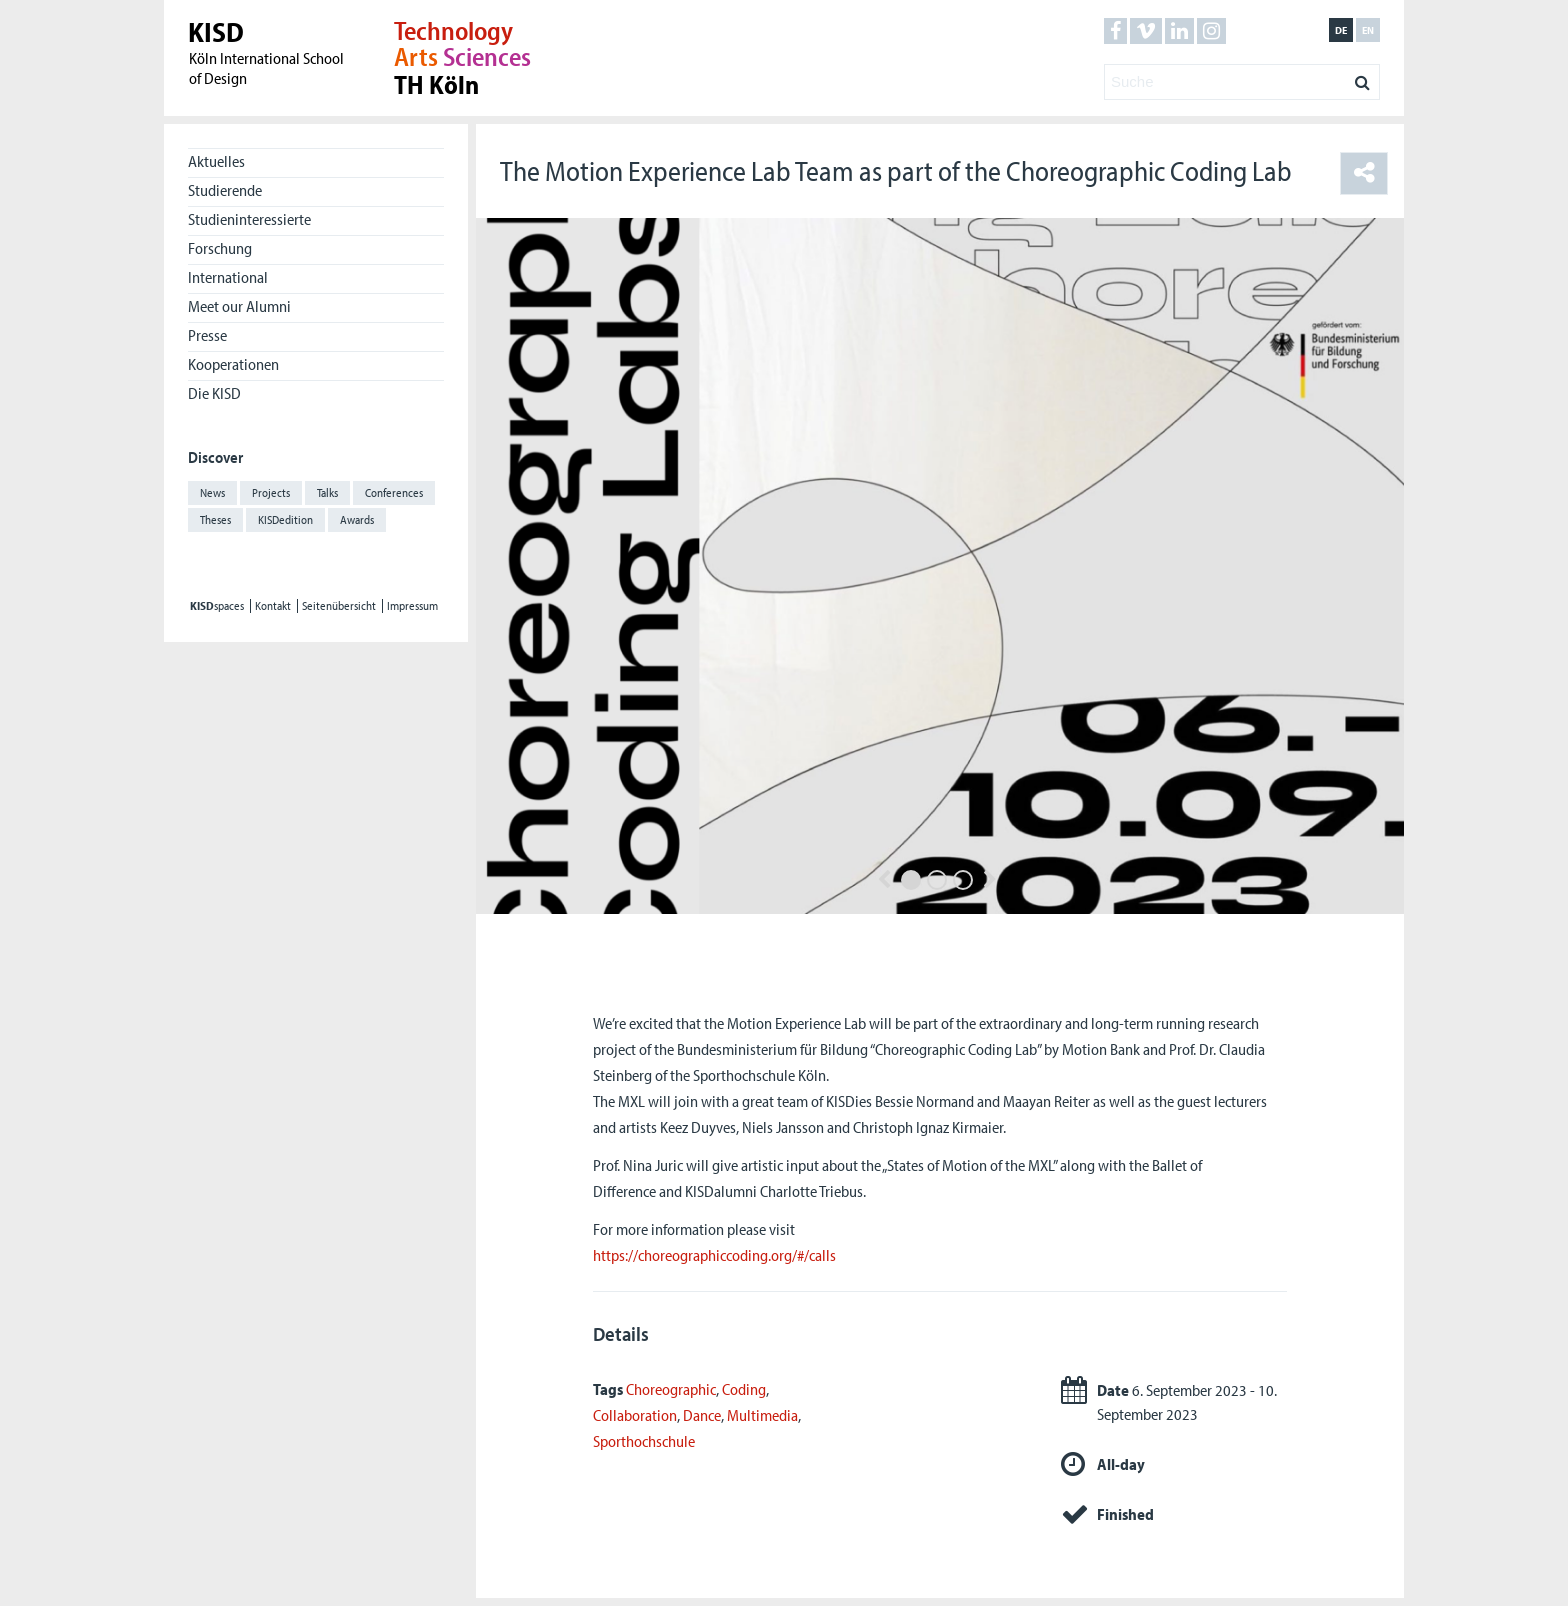  What do you see at coordinates (762, 1415) in the screenshot?
I see `Multimedia` at bounding box center [762, 1415].